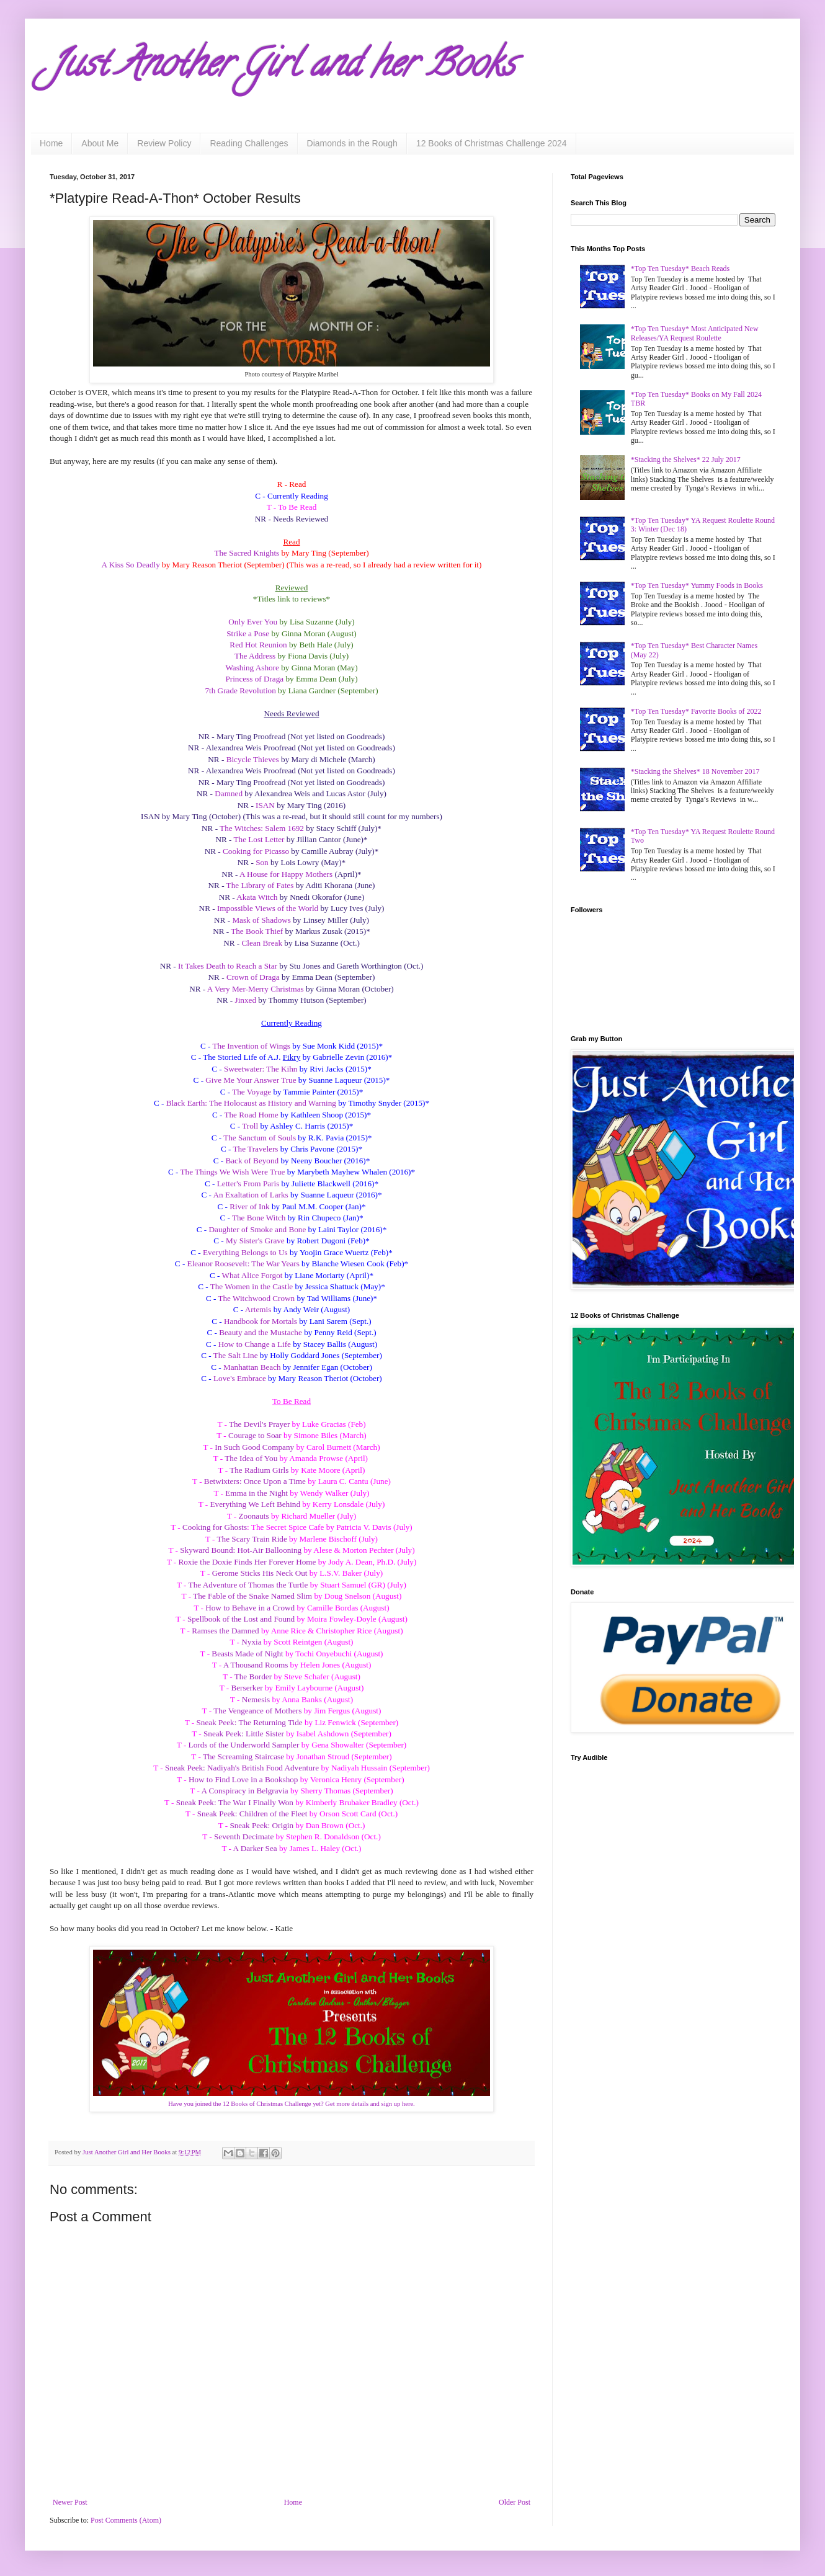 This screenshot has height=2576, width=825. I want to click on Emma in the Night, so click(256, 1493).